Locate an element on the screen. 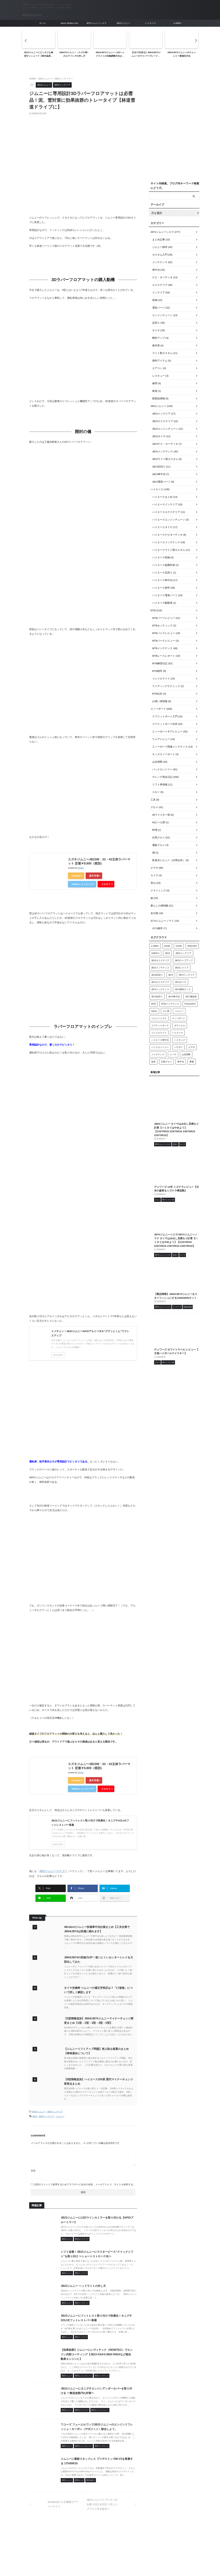 This screenshot has width=220, height=2576. about 48rider.com is located at coordinates (69, 23).